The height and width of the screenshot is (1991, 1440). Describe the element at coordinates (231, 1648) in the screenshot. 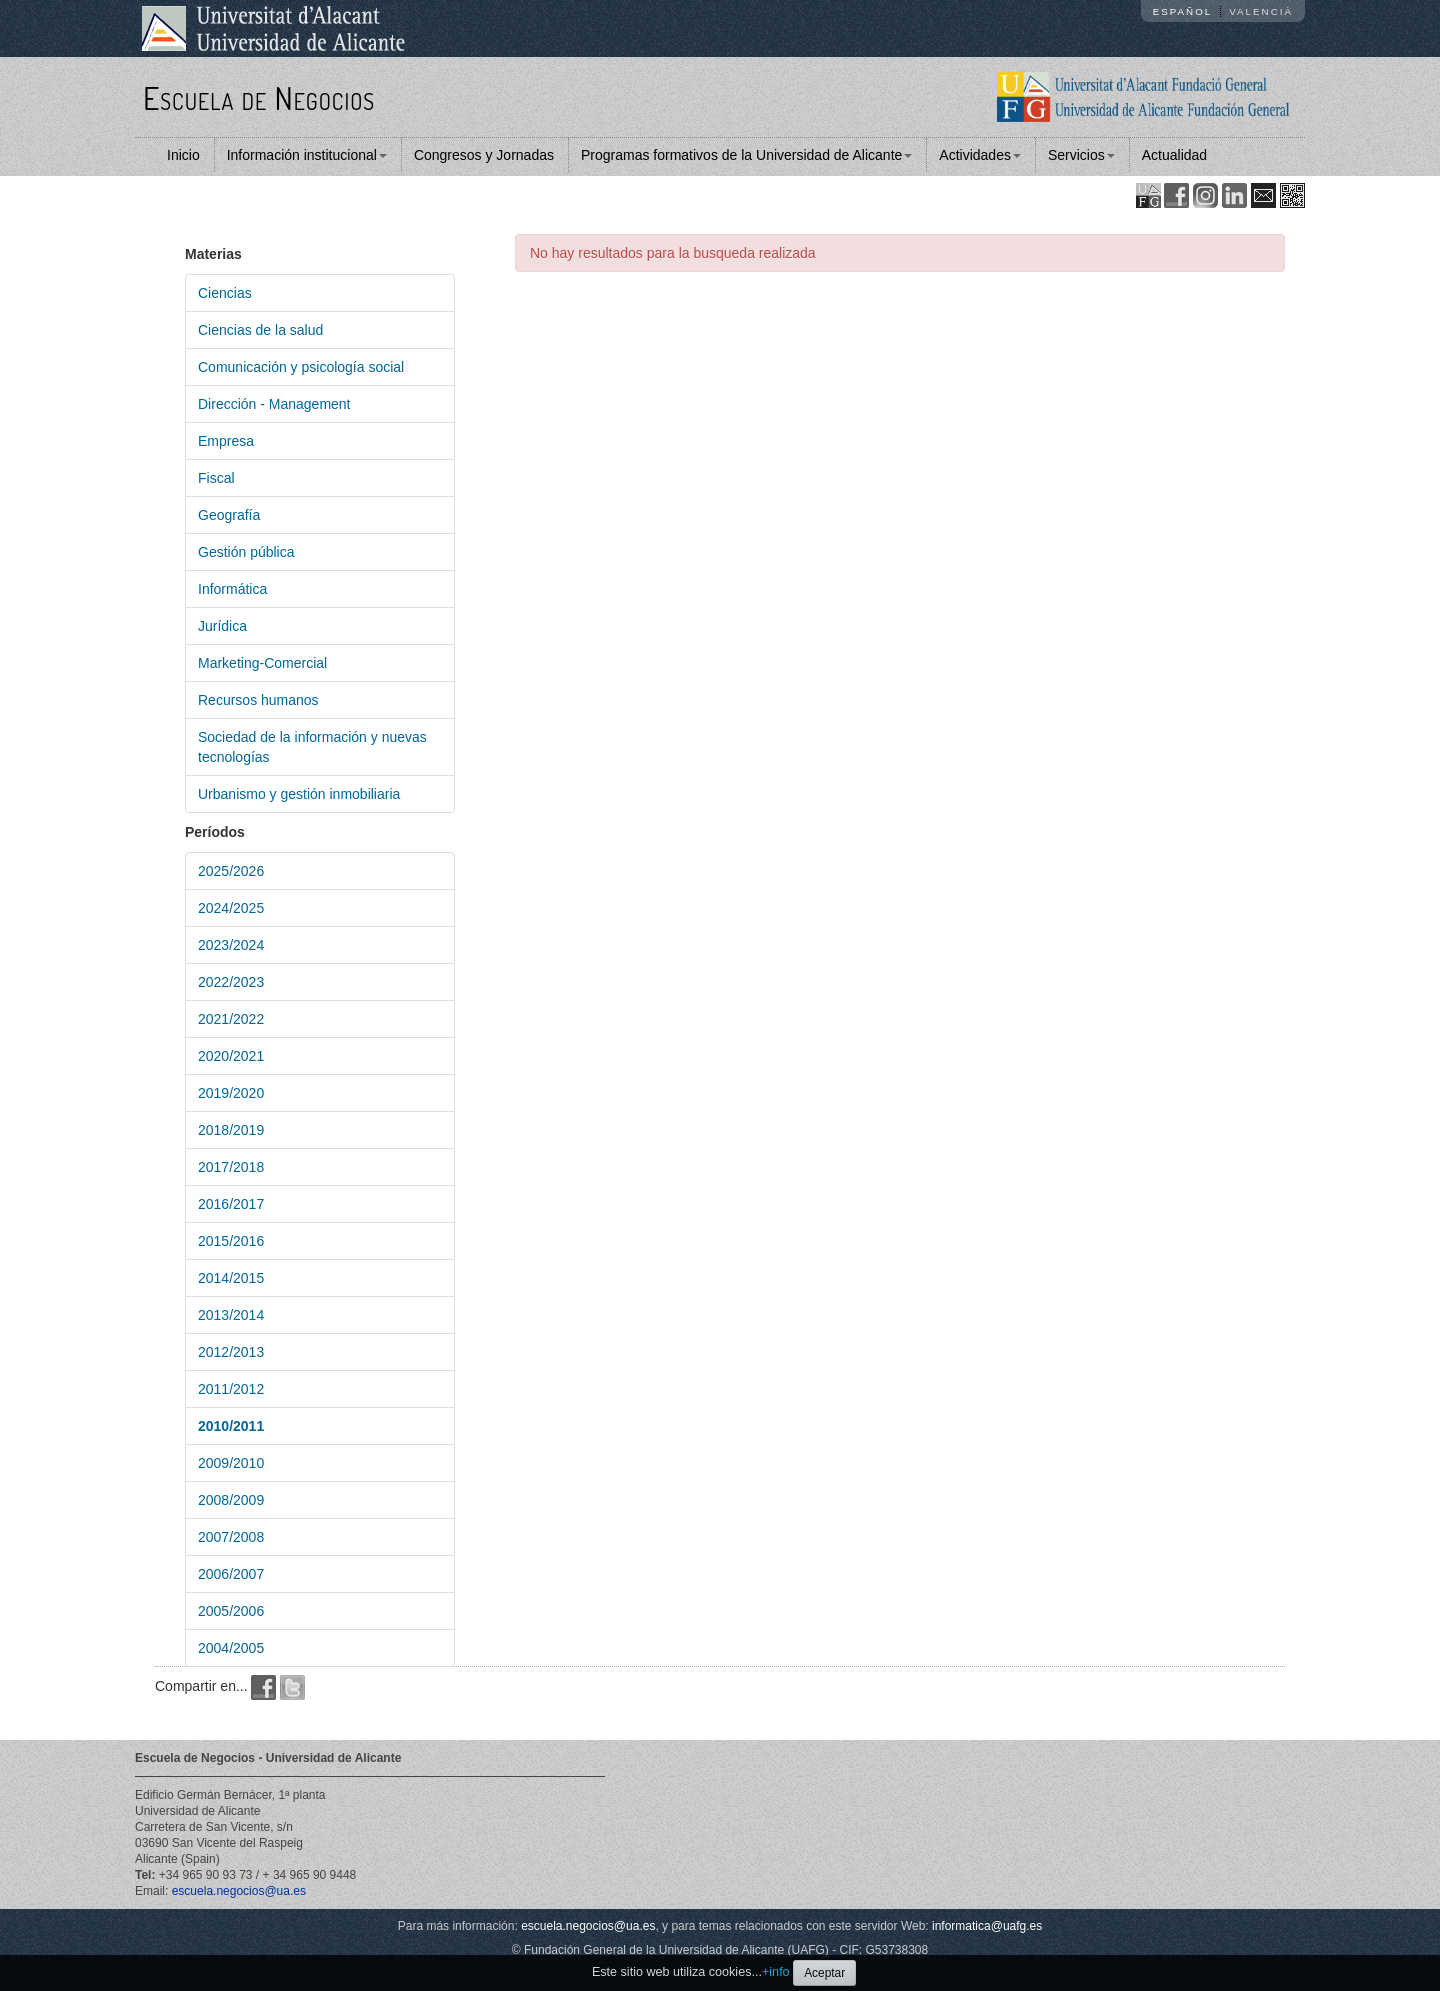

I see `2004/2005` at that location.